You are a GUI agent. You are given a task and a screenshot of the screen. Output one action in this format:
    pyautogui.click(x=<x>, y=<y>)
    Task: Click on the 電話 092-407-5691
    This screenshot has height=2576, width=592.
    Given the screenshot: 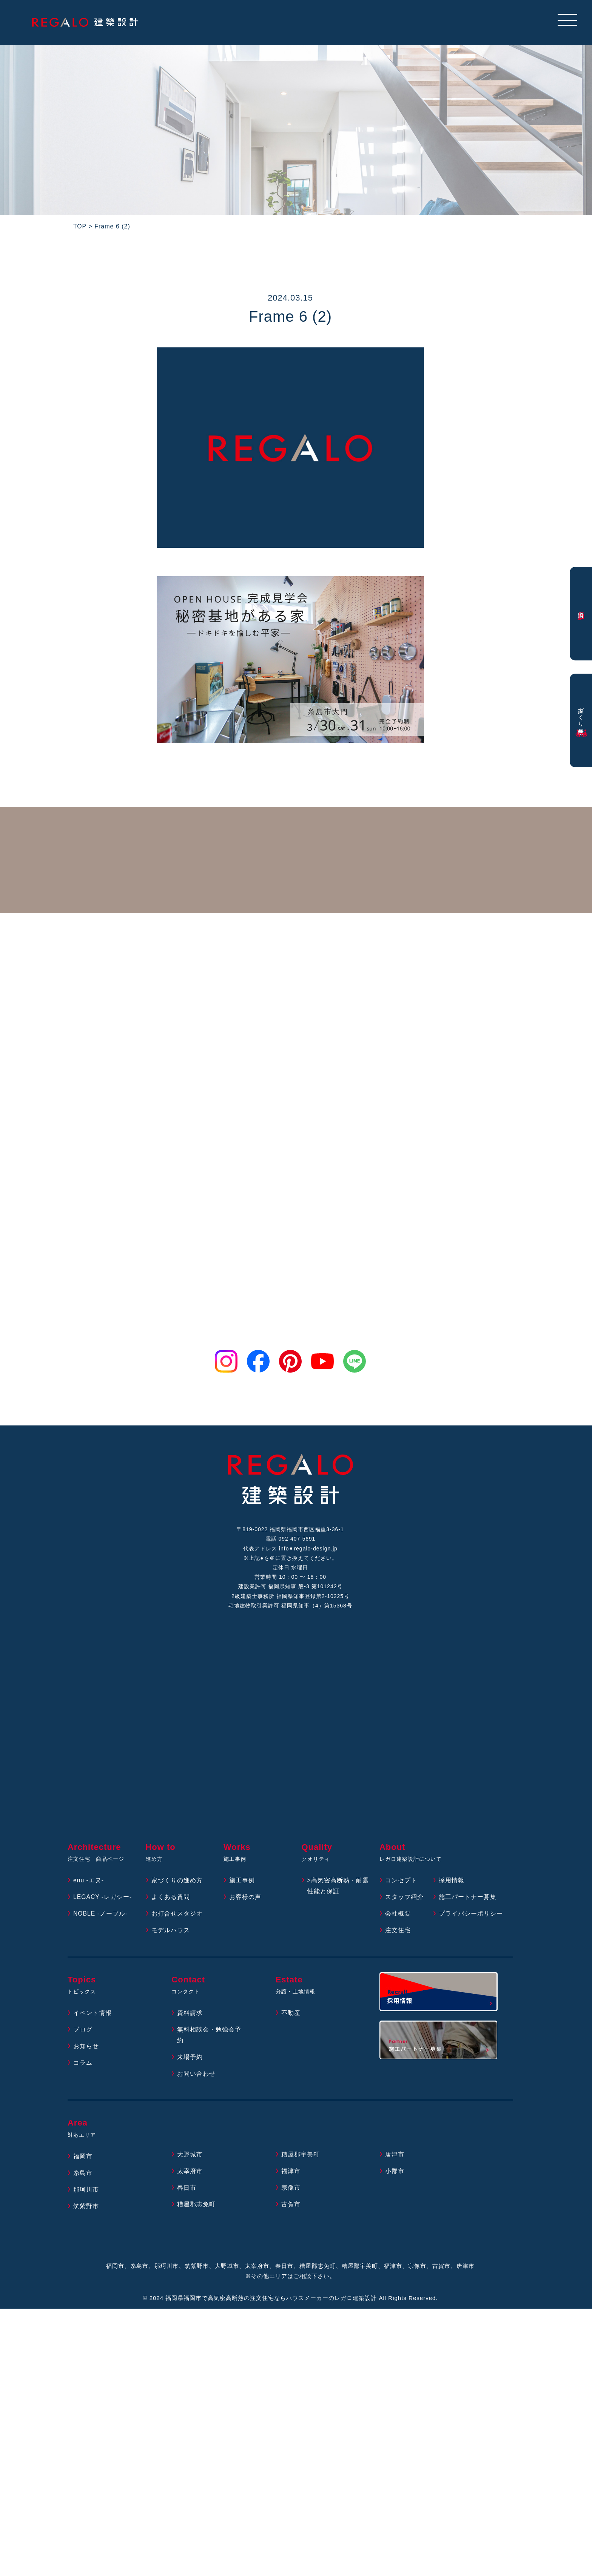 What is the action you would take?
    pyautogui.click(x=290, y=1539)
    